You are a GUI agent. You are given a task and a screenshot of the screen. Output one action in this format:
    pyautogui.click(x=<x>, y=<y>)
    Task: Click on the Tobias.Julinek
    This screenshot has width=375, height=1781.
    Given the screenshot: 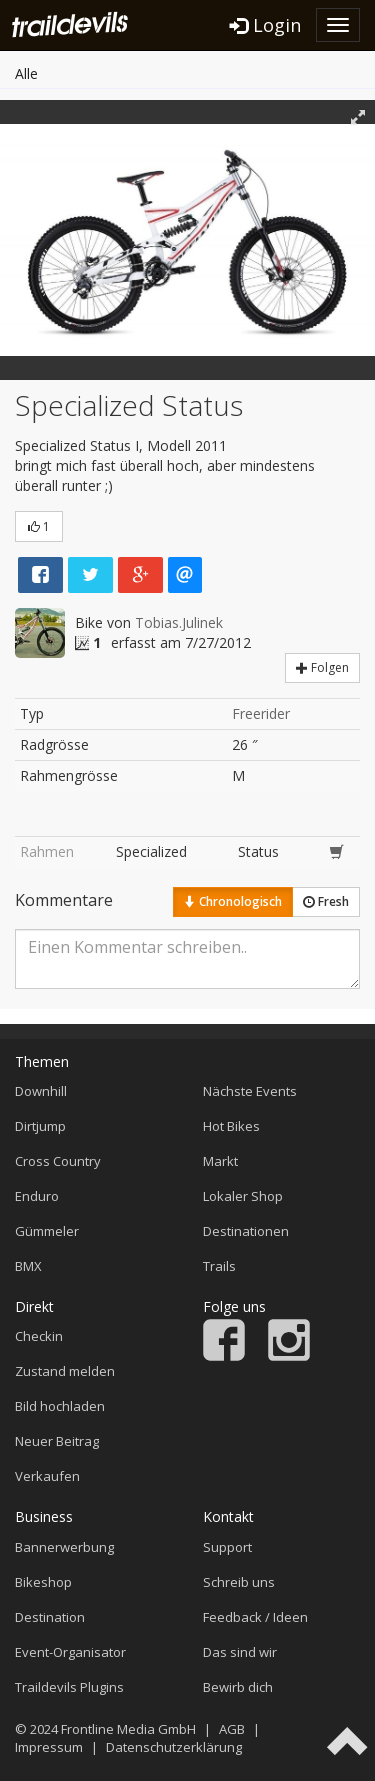 What is the action you would take?
    pyautogui.click(x=179, y=622)
    